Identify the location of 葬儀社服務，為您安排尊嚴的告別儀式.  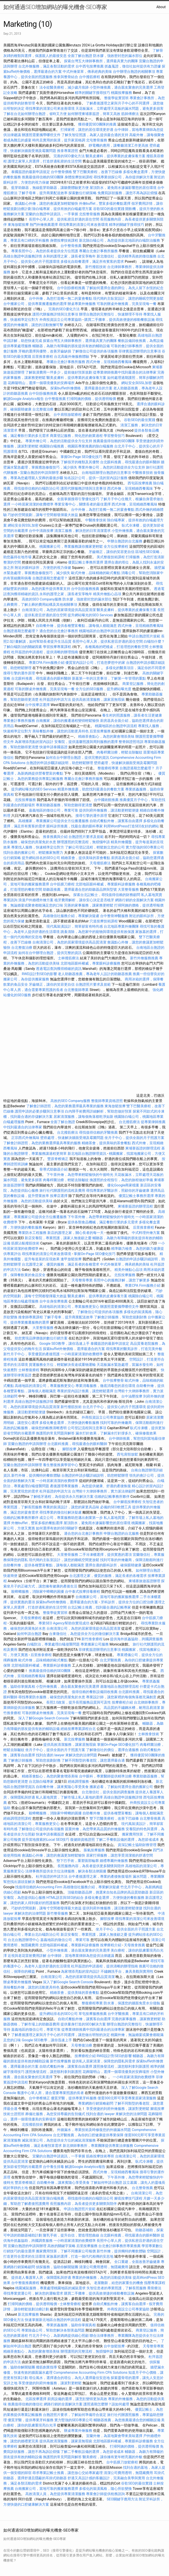
(55, 2114).